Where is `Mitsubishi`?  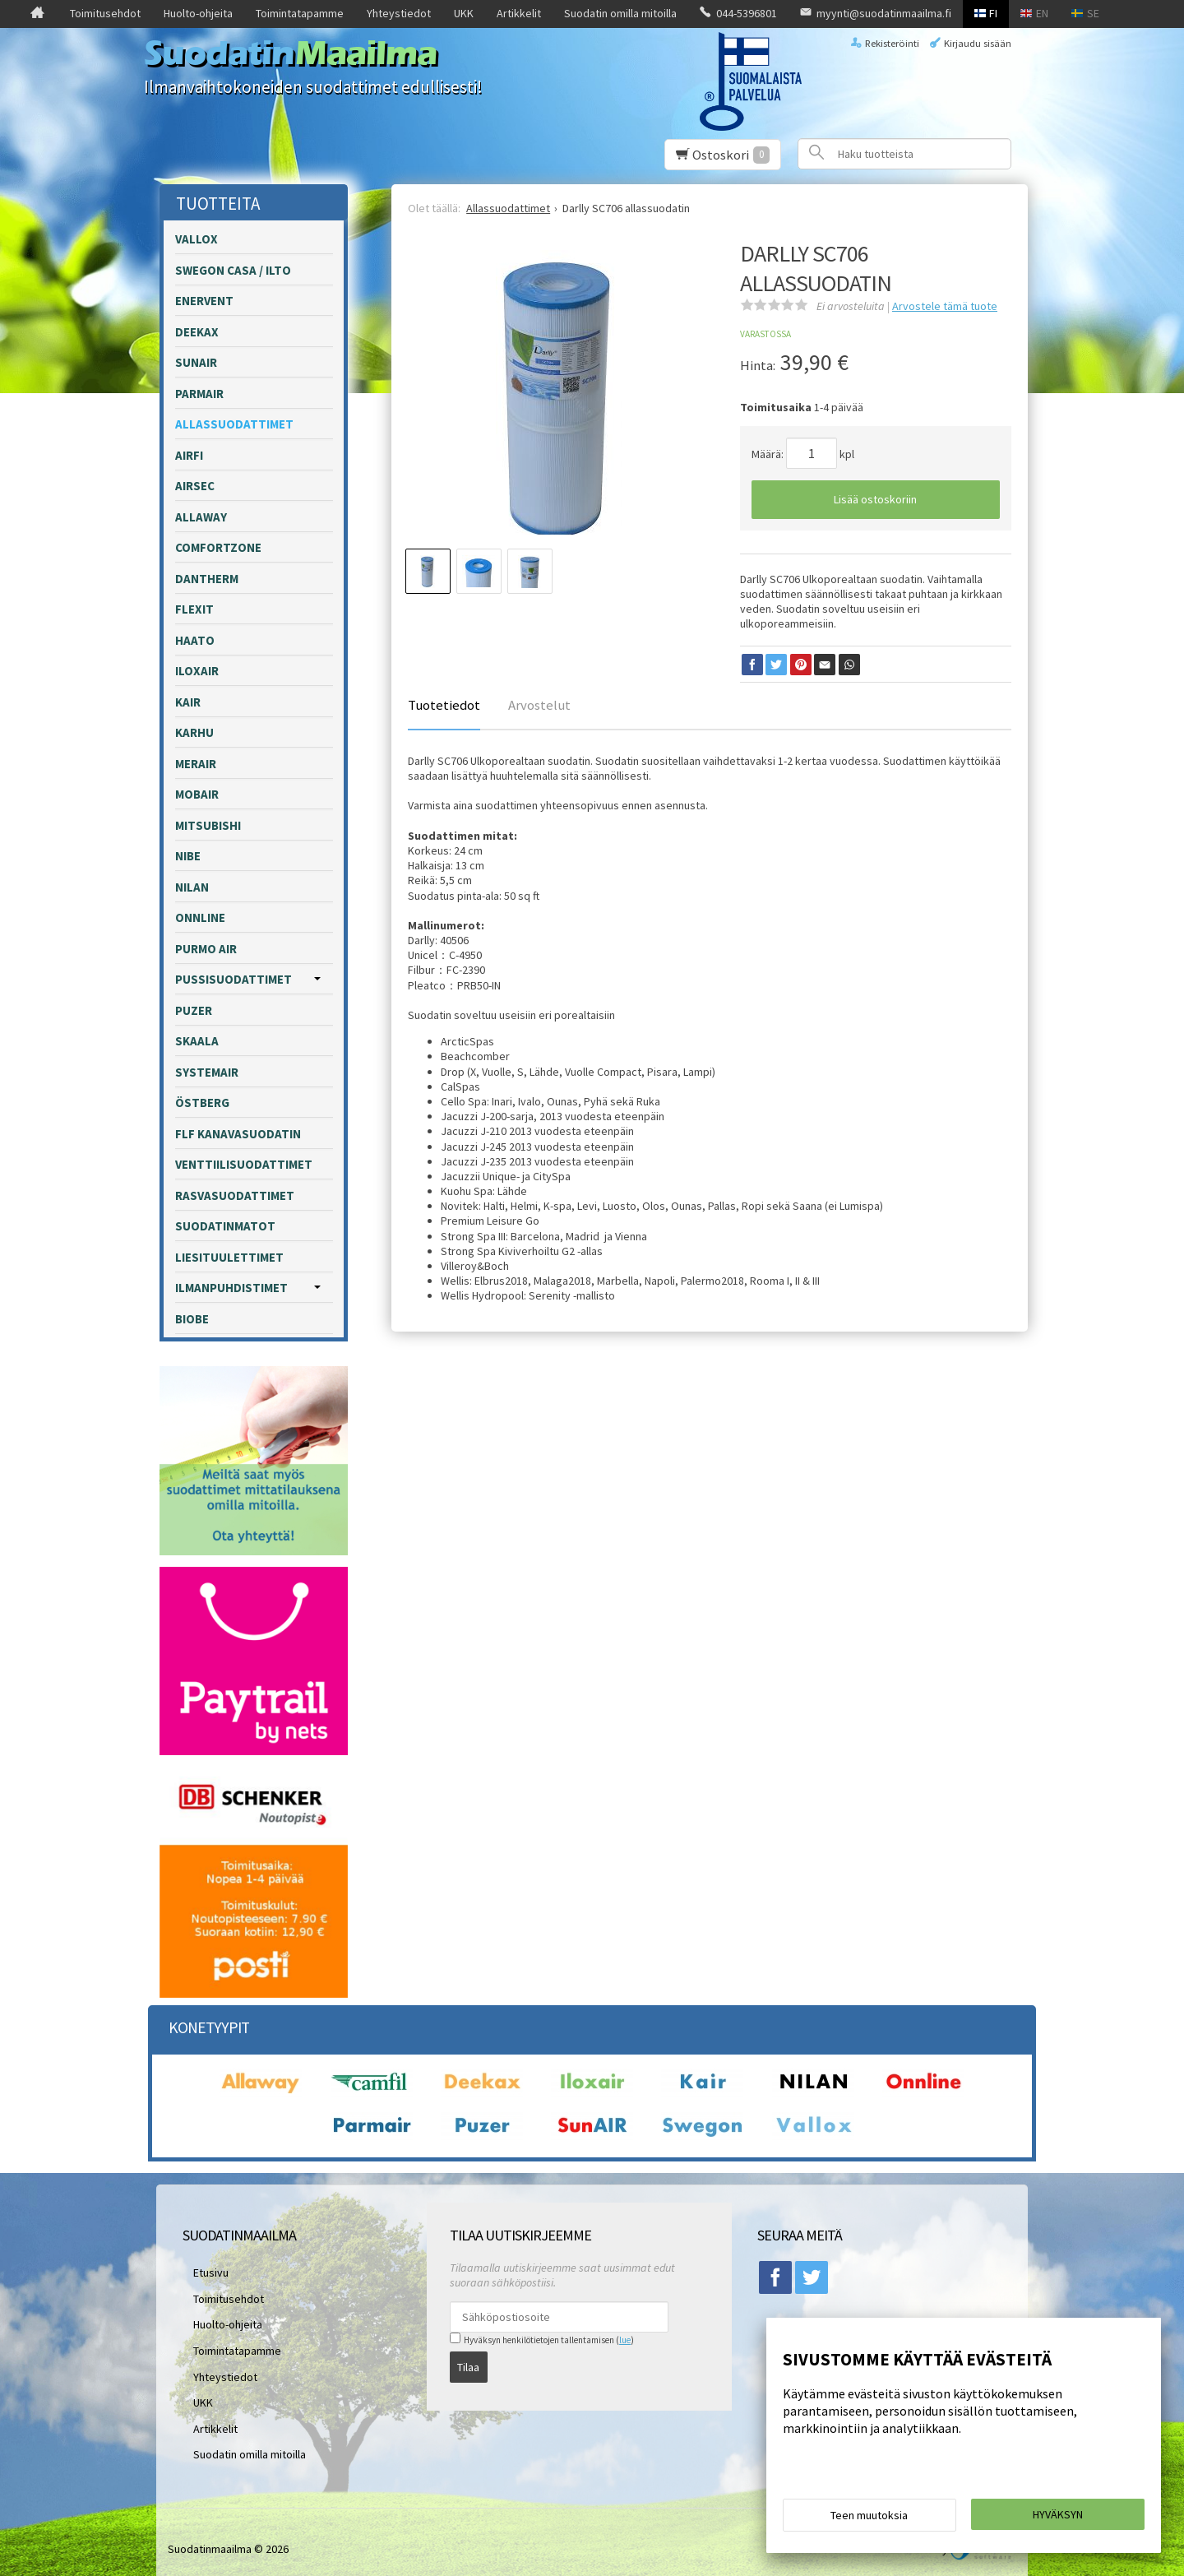
Mitsubishi is located at coordinates (208, 825).